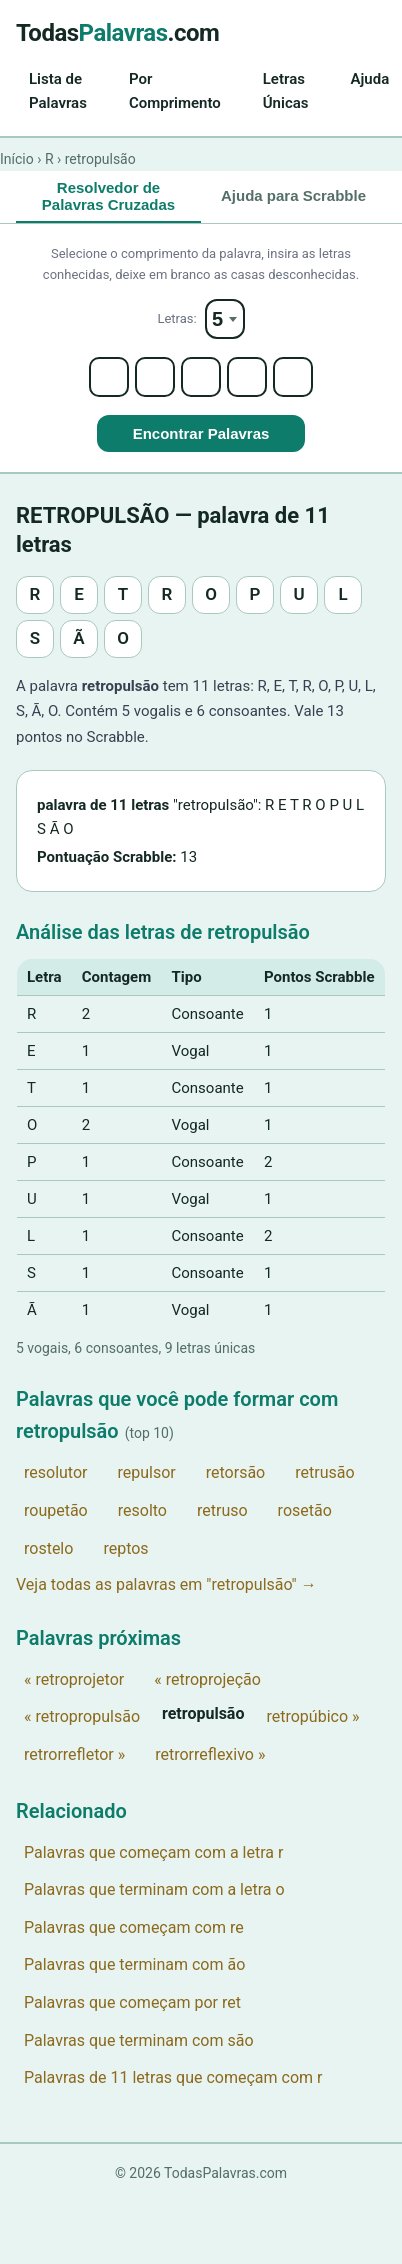 The image size is (402, 2264). Describe the element at coordinates (324, 1472) in the screenshot. I see `retrusão` at that location.